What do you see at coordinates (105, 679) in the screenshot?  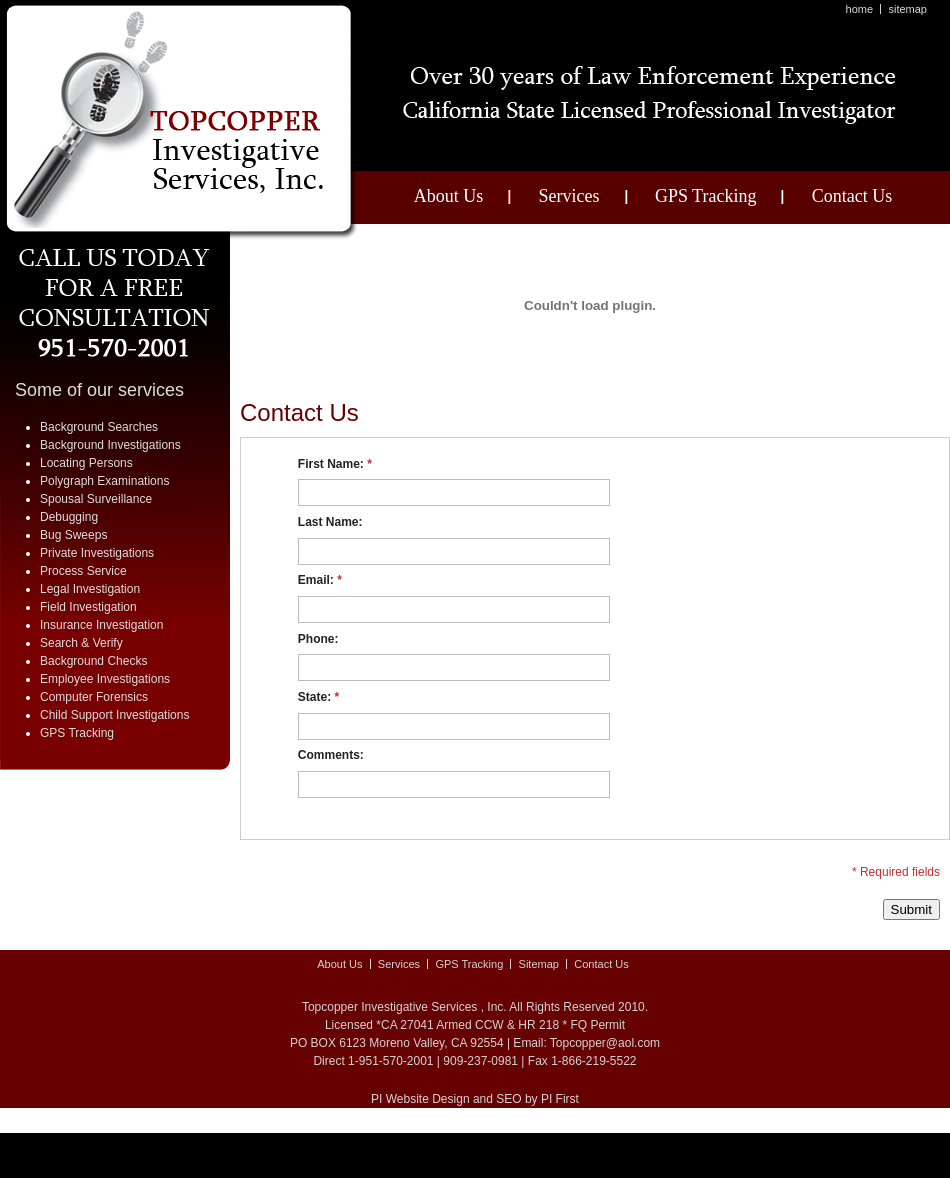 I see `Employee Investigations` at bounding box center [105, 679].